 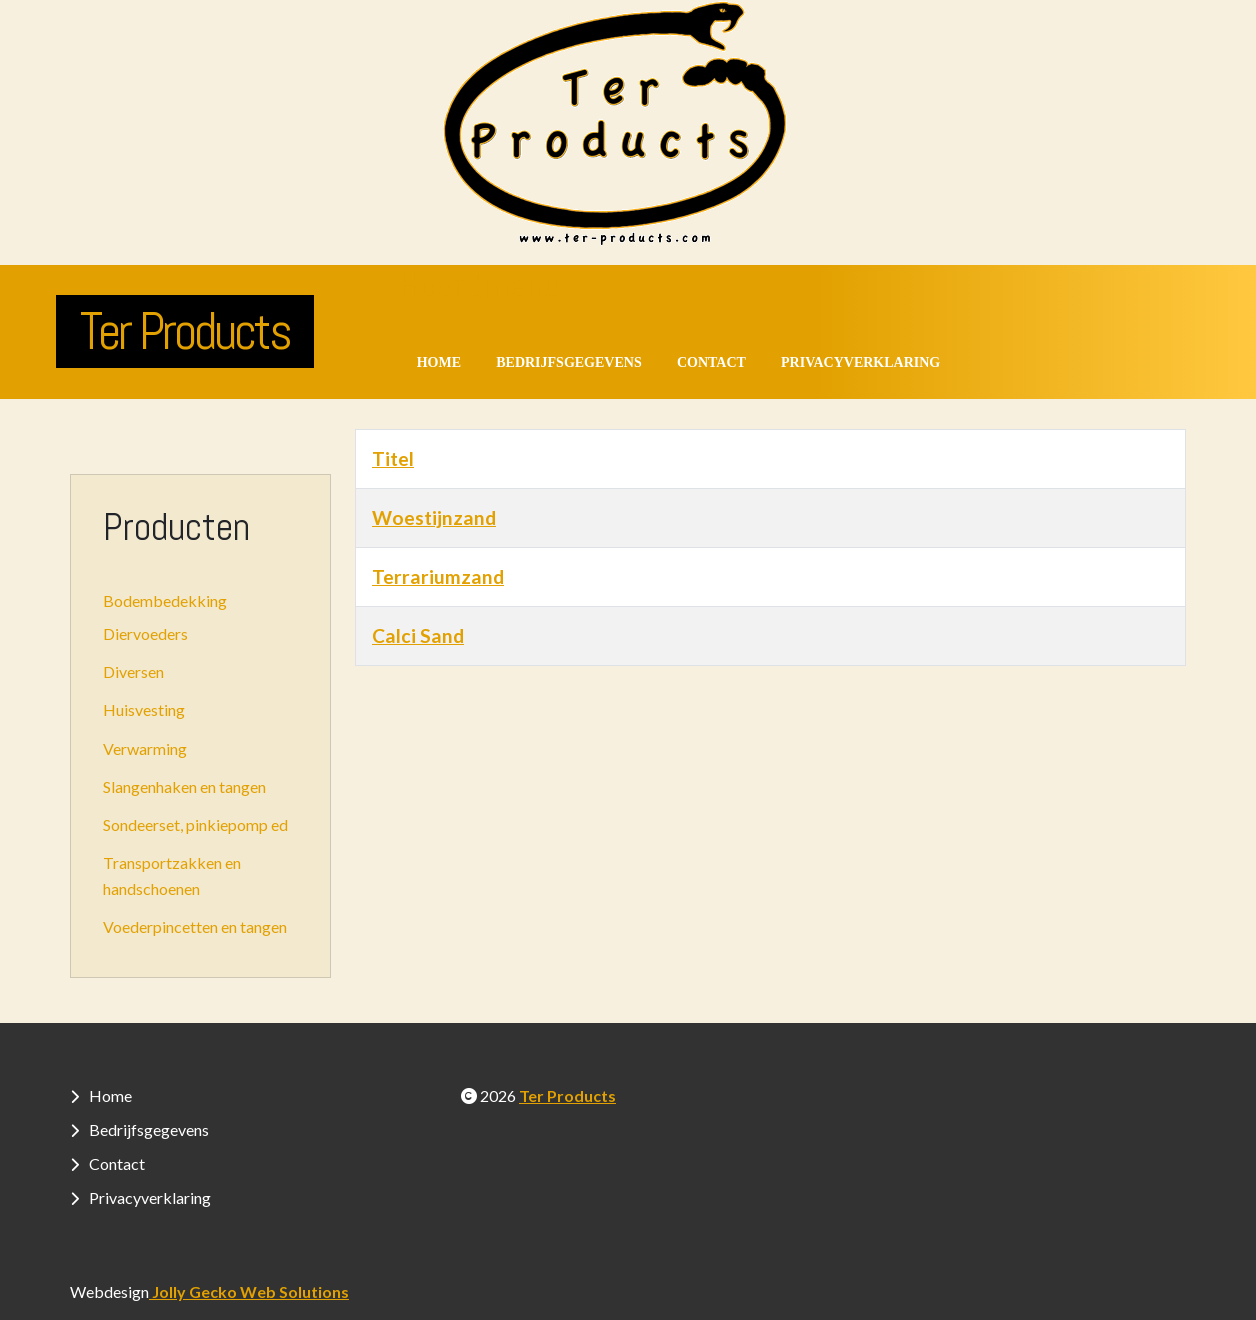 I want to click on Home, so click(x=439, y=362).